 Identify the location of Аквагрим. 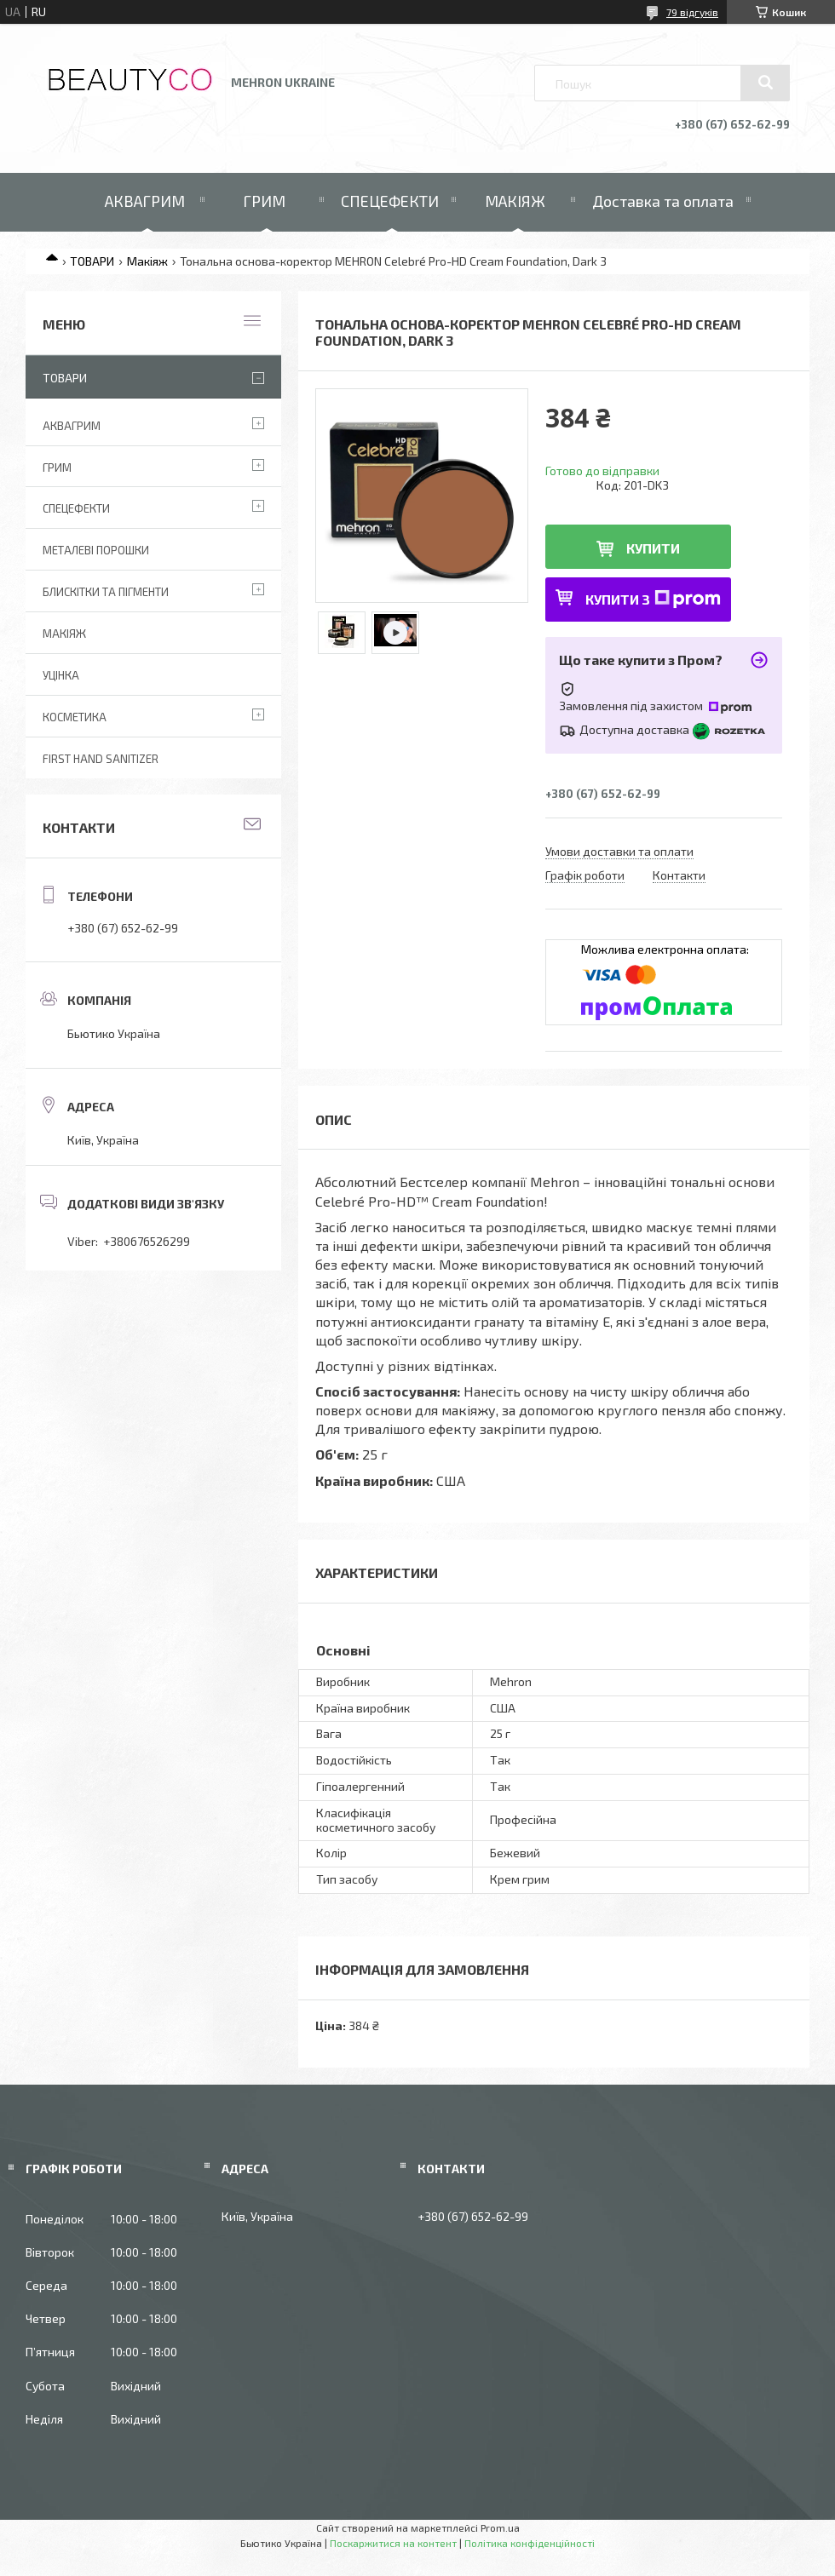
(72, 426).